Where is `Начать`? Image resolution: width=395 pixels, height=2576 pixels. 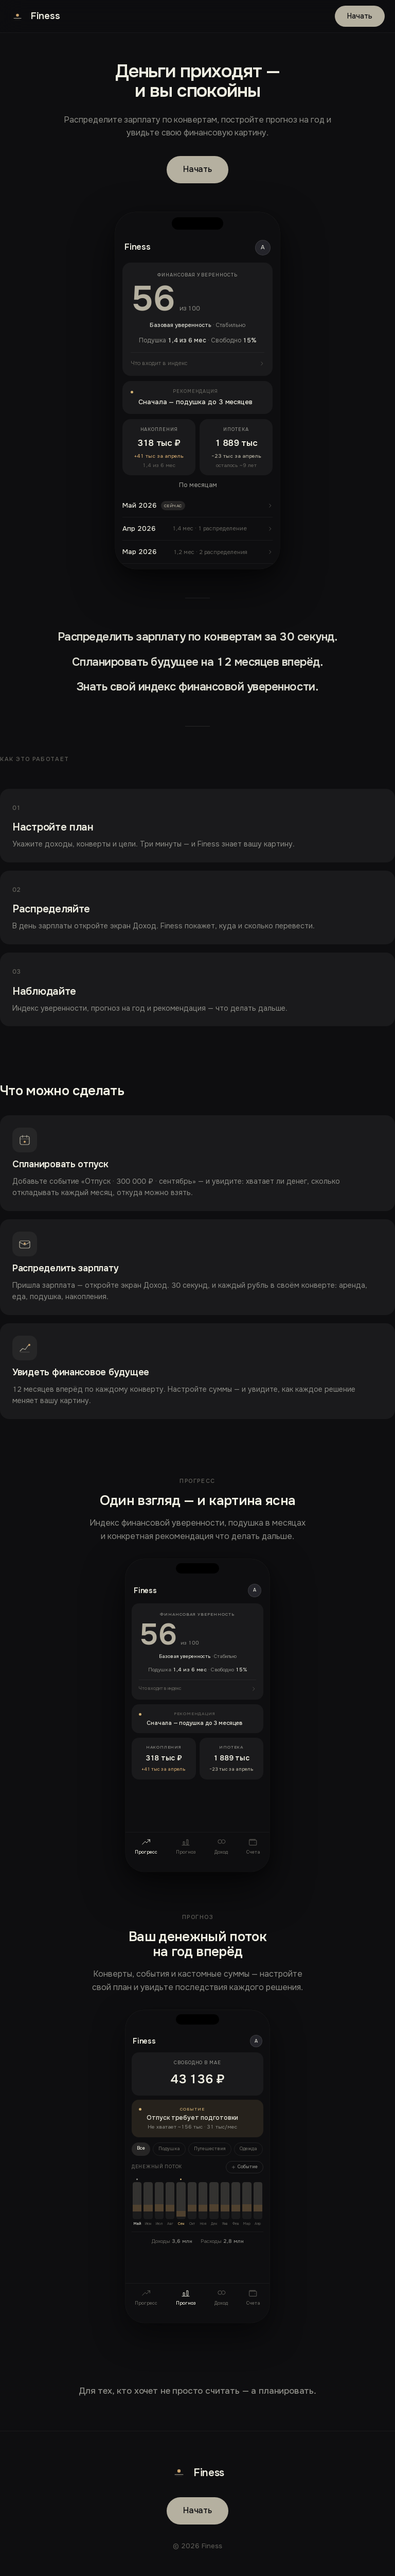 Начать is located at coordinates (359, 16).